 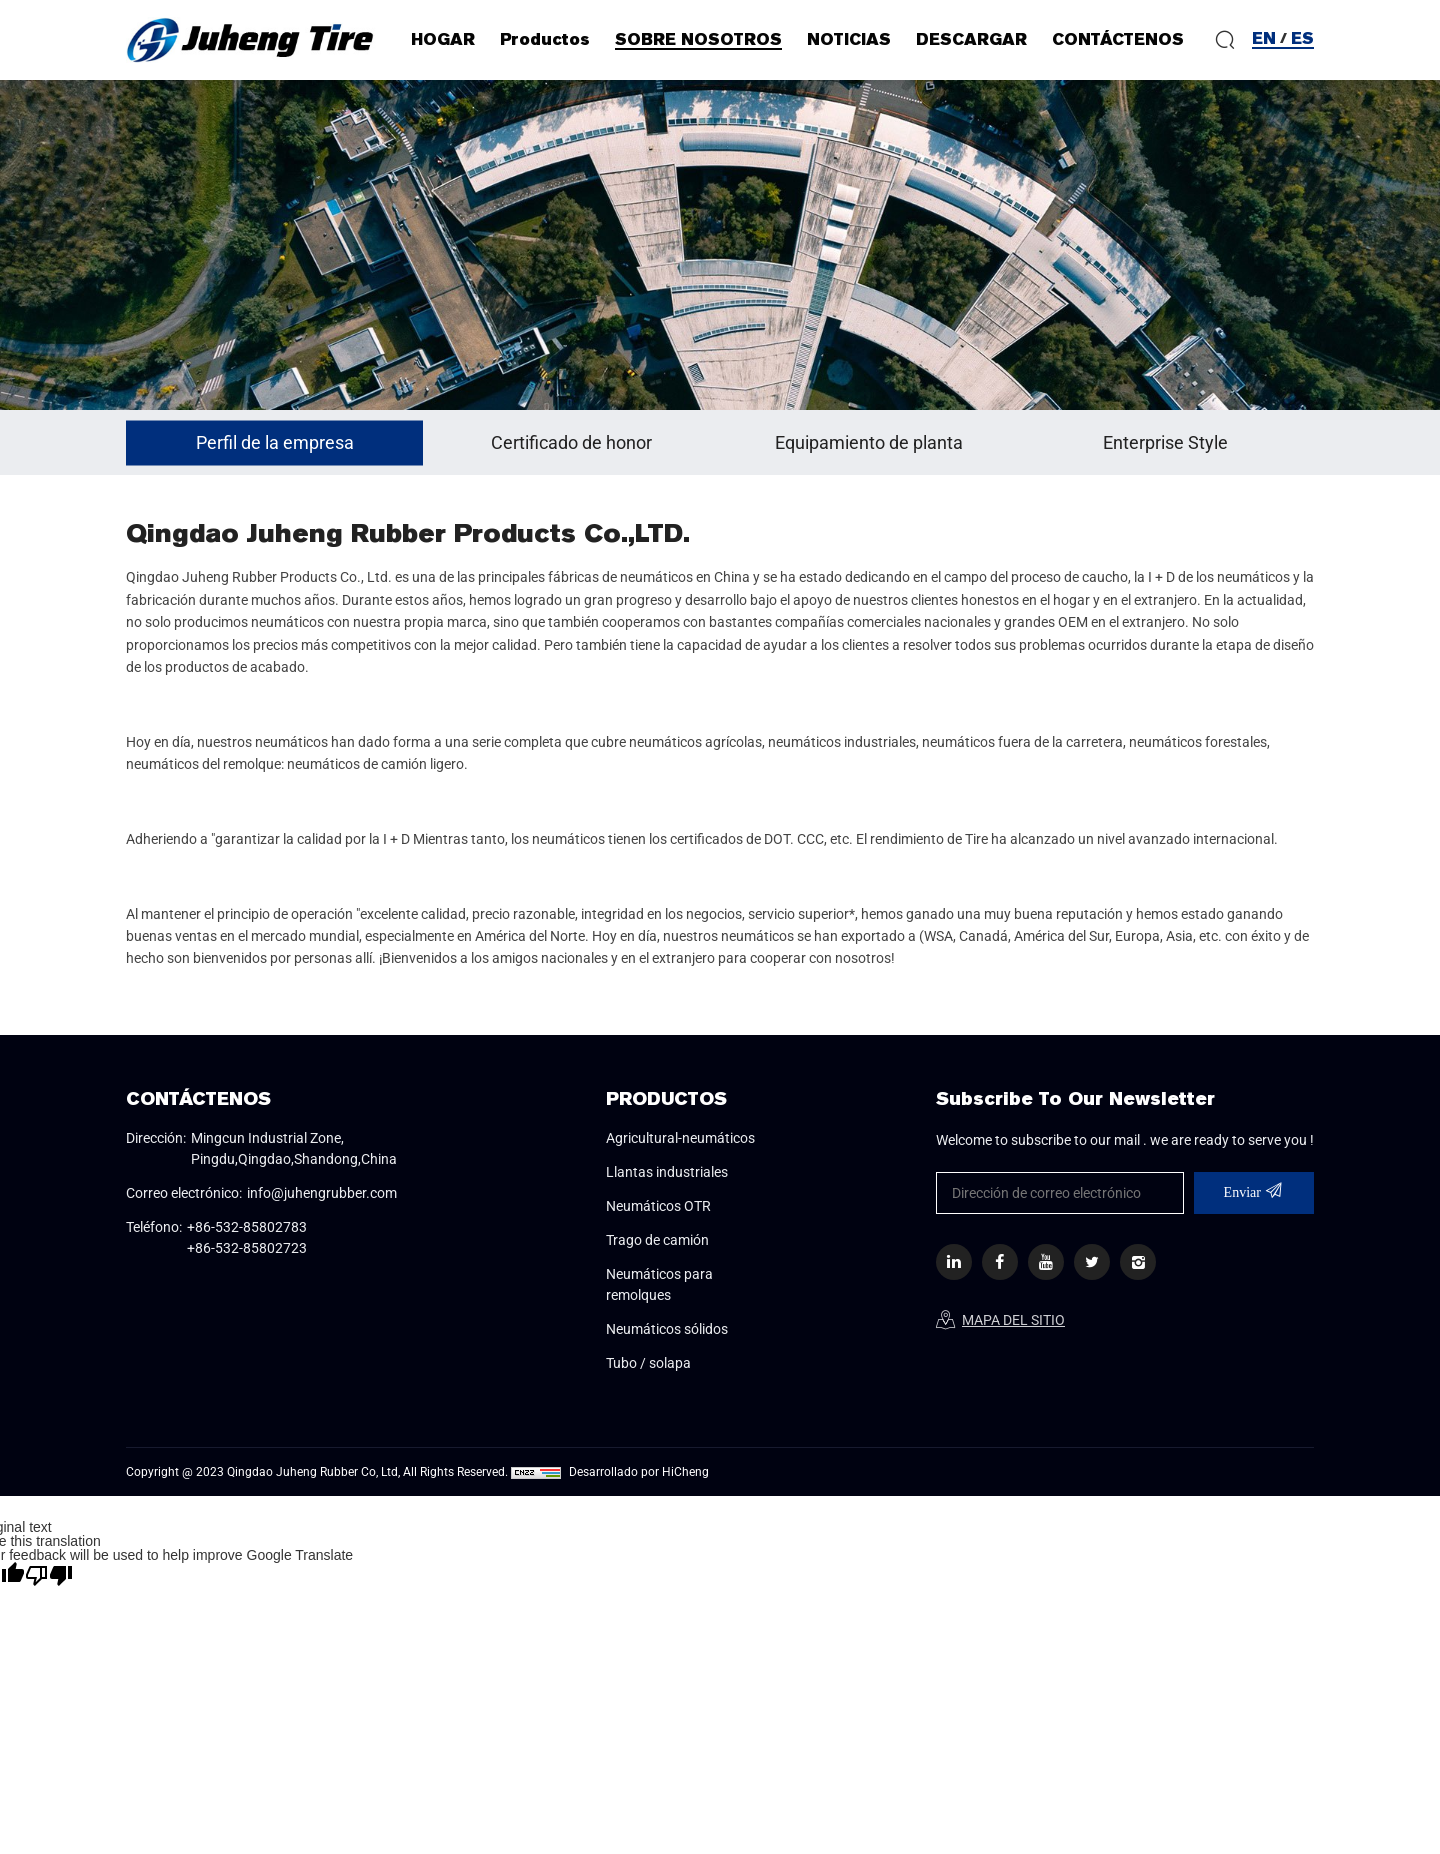 I want to click on Tubo / solapa, so click(x=648, y=1363).